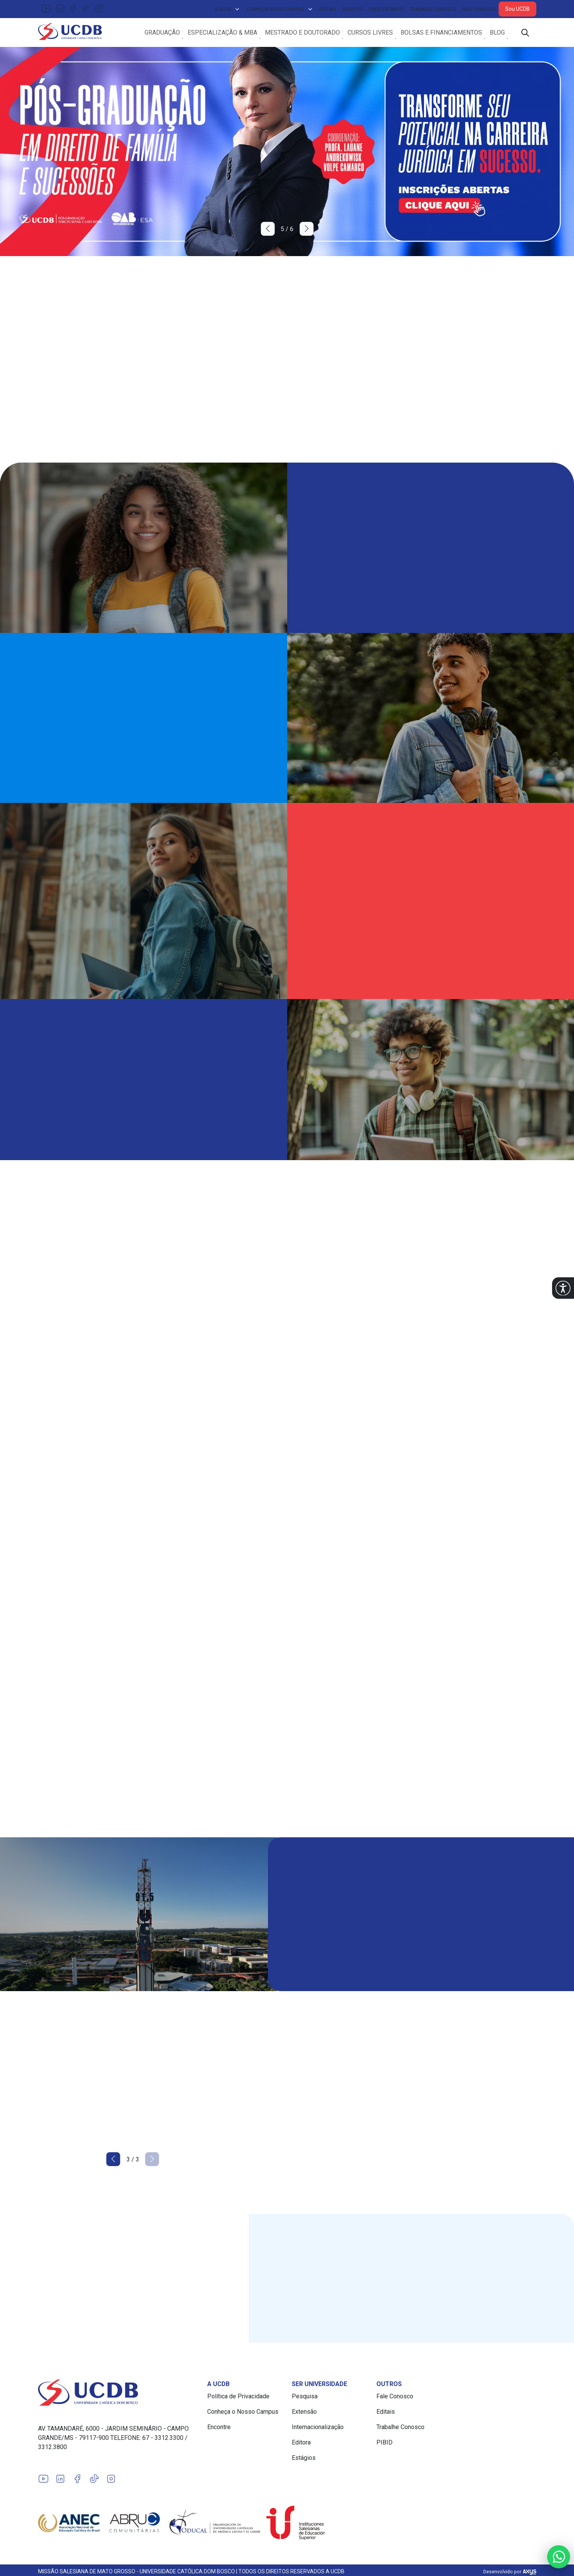  Describe the element at coordinates (497, 33) in the screenshot. I see `Blog` at that location.